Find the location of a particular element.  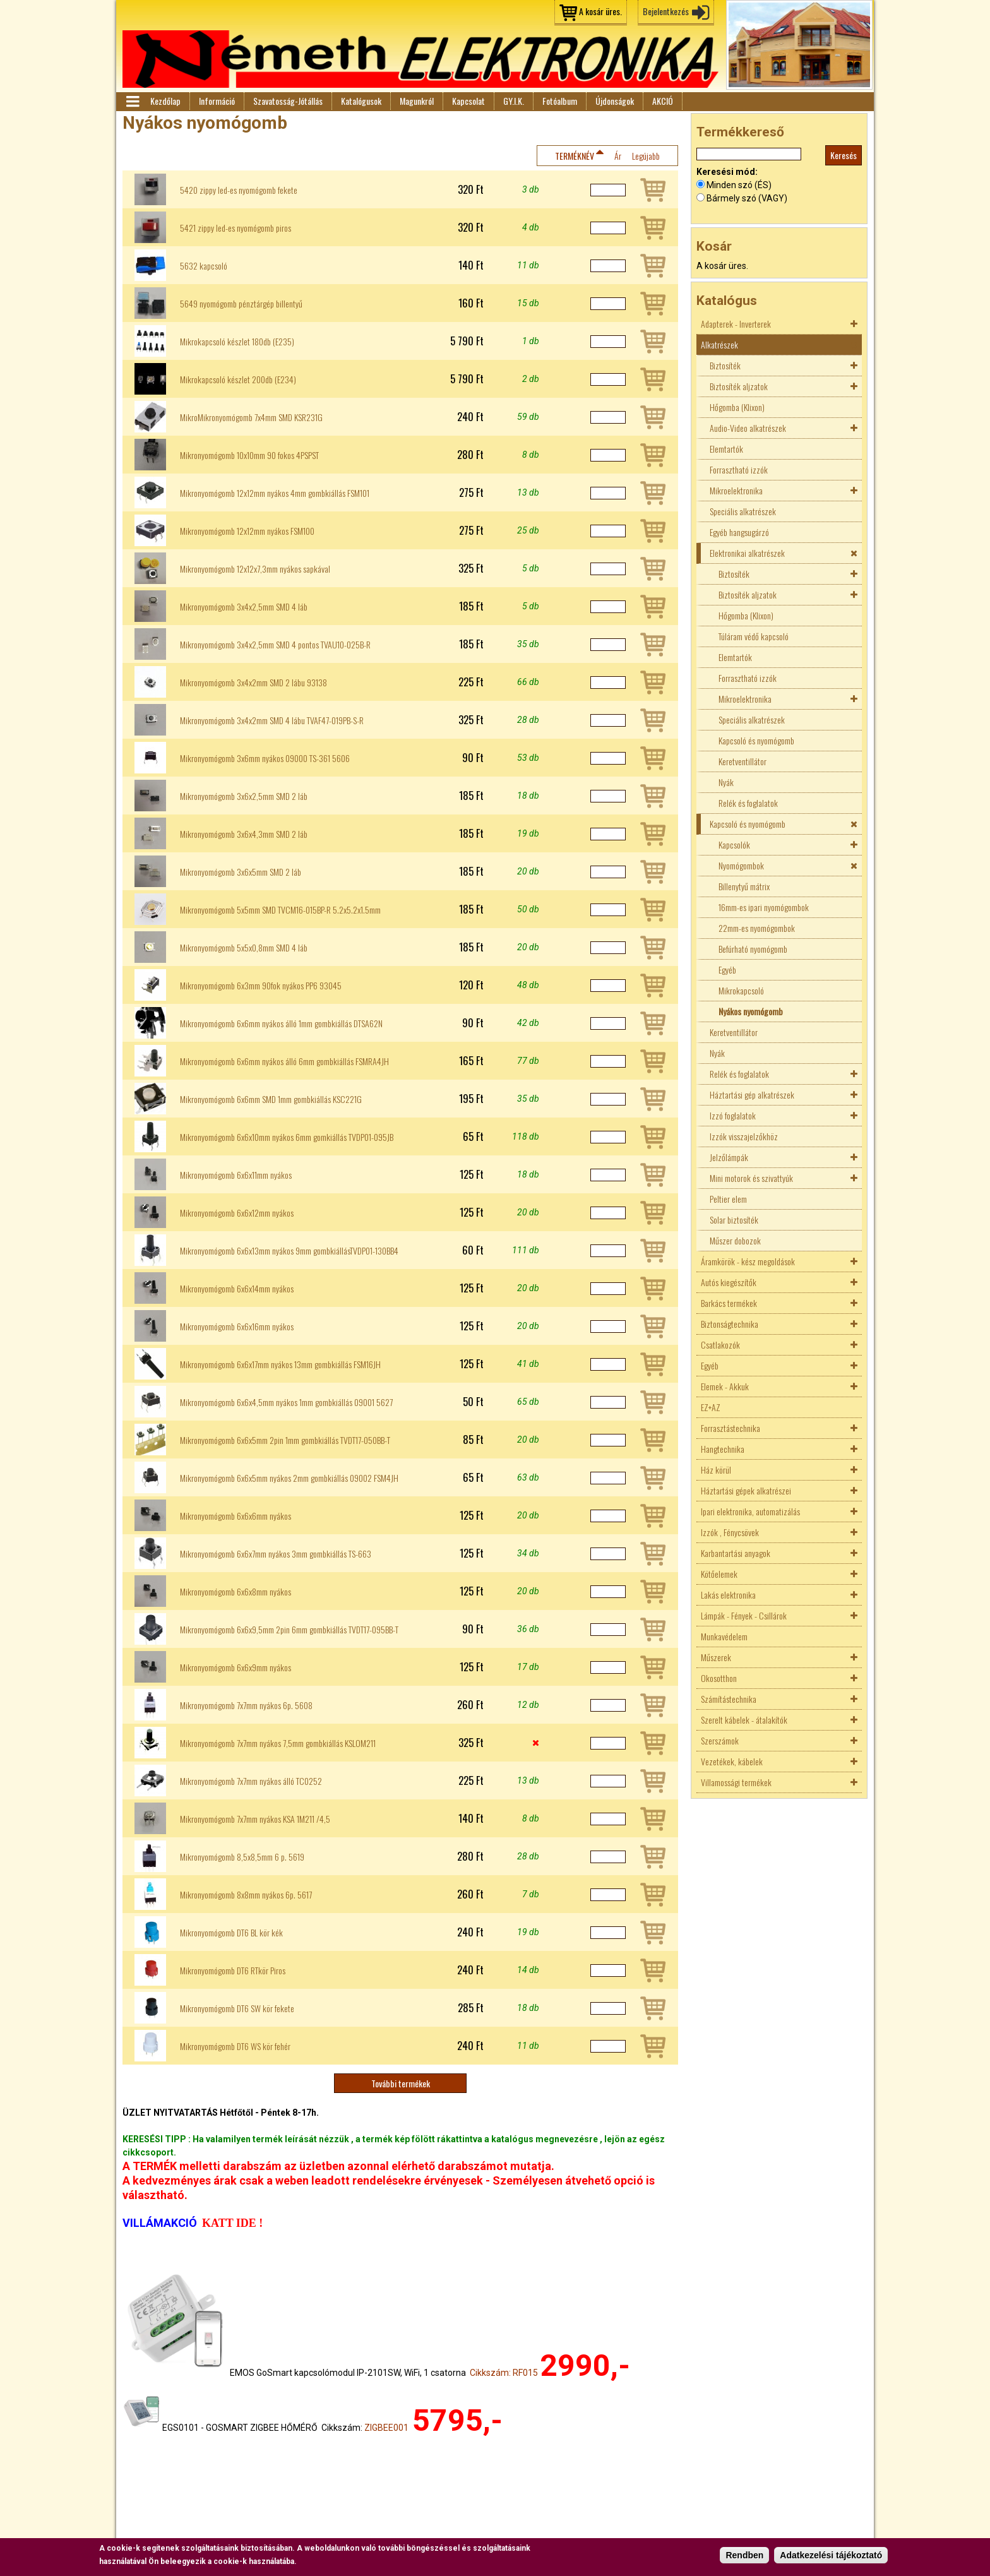

Mikrokapcsoló is located at coordinates (741, 990).